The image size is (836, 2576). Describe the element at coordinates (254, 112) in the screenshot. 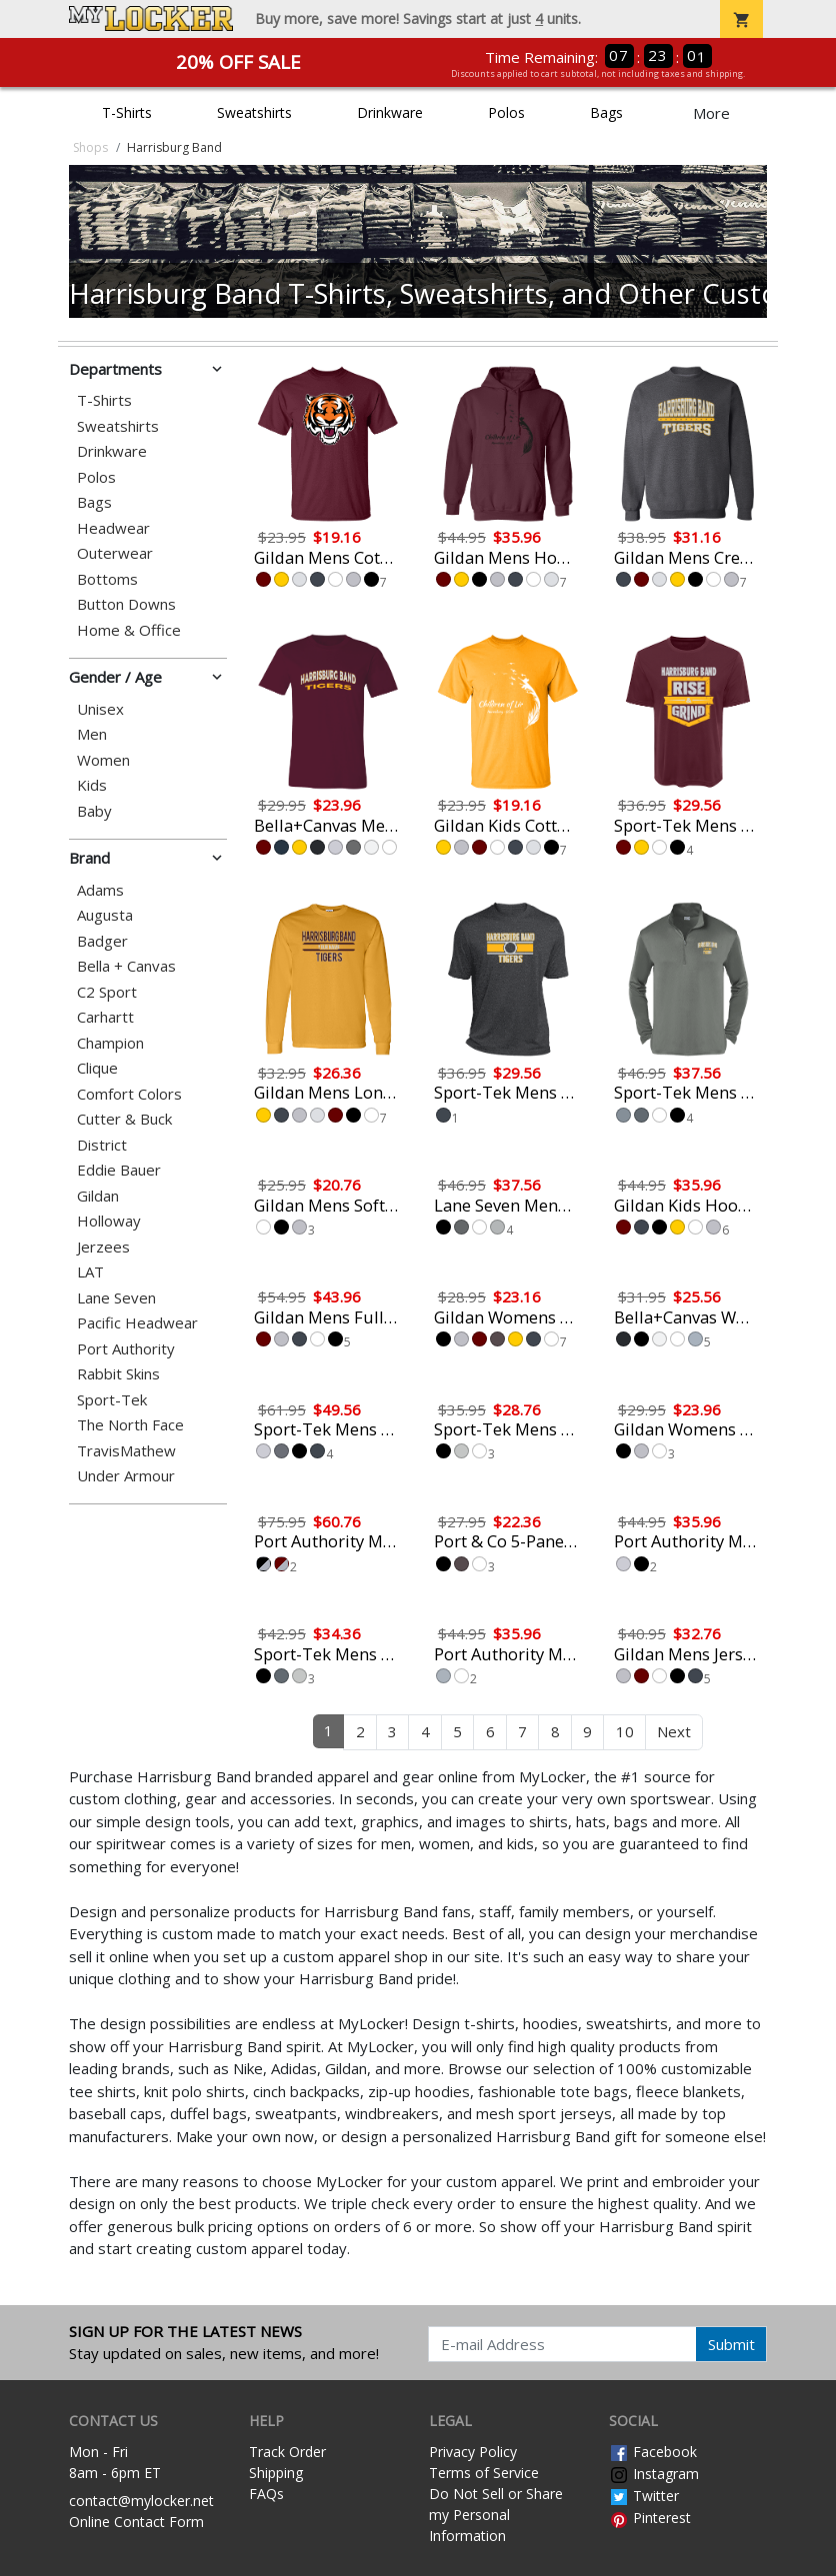

I see `Sweatshirts` at that location.